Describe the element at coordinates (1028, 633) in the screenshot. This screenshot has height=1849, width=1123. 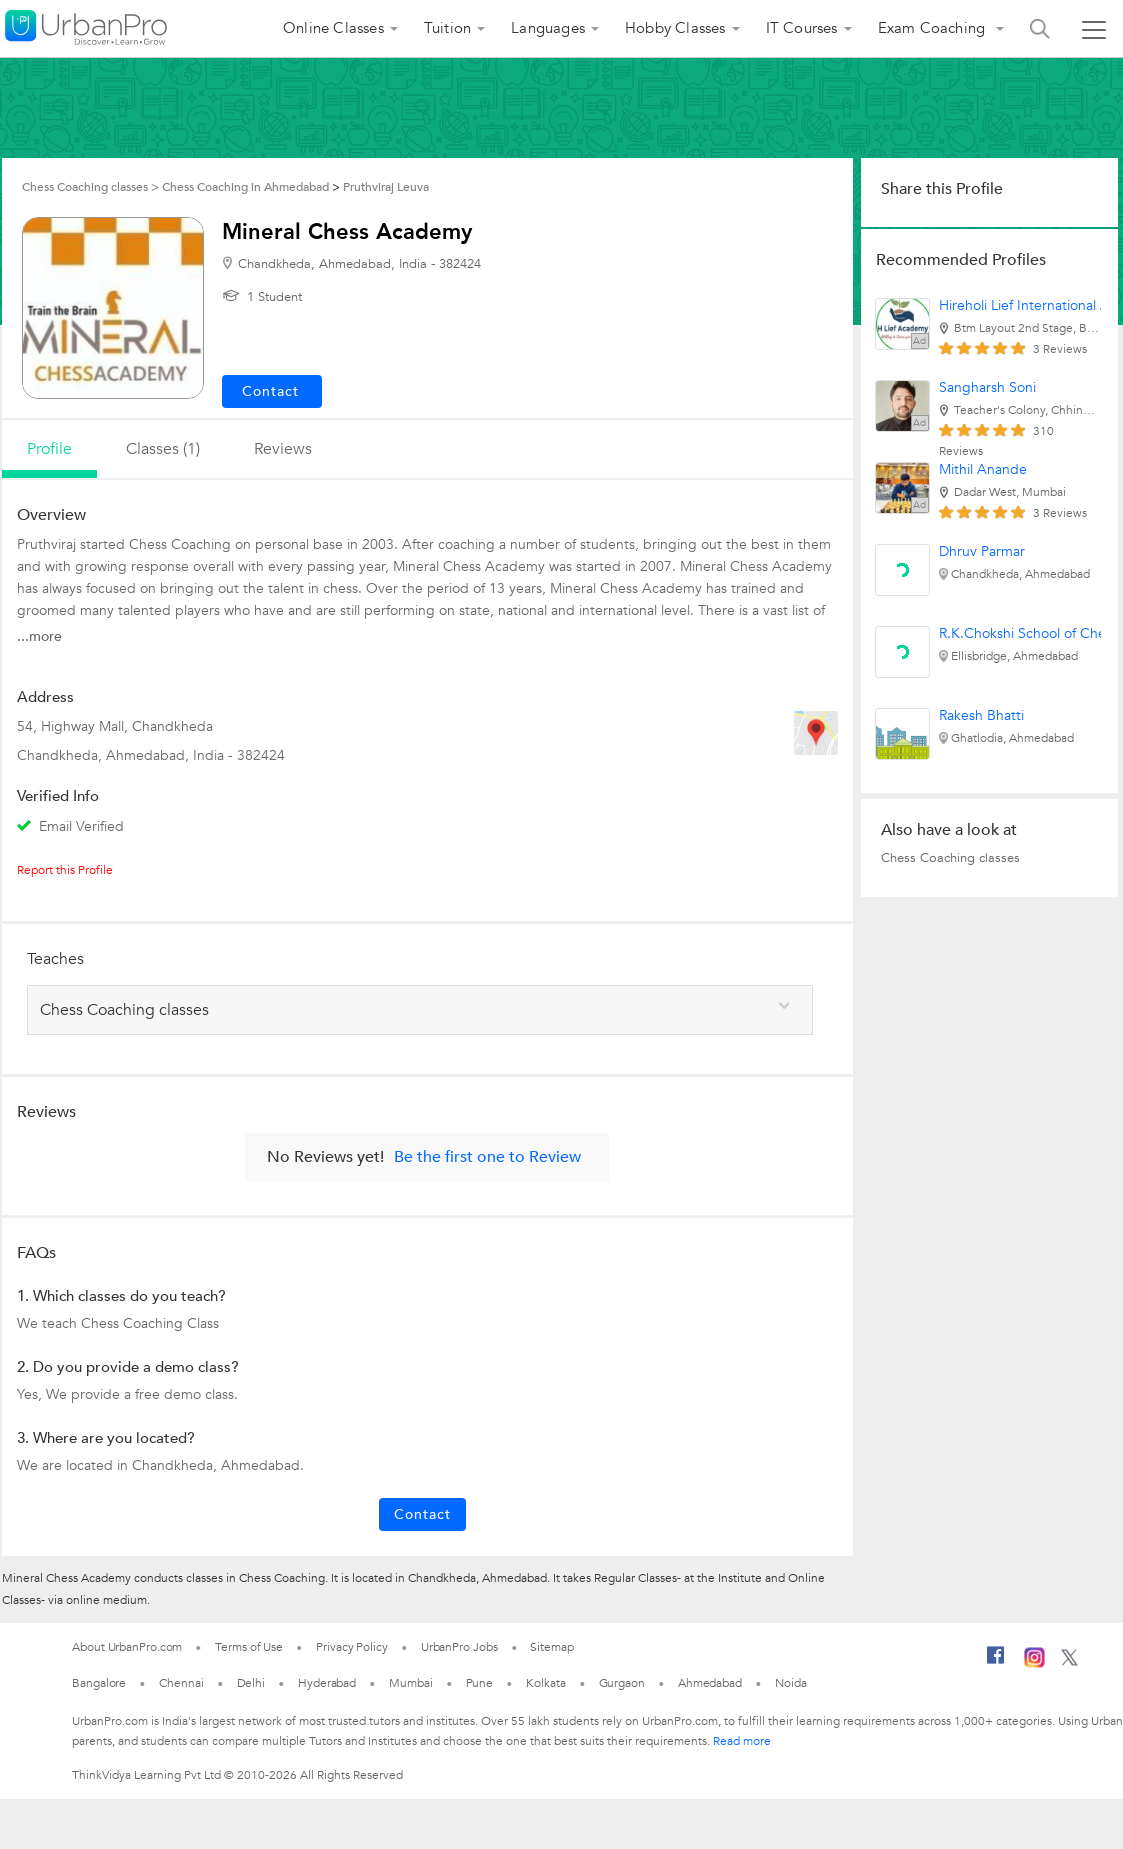
I see `R.K.Chokshi School of Chess` at that location.